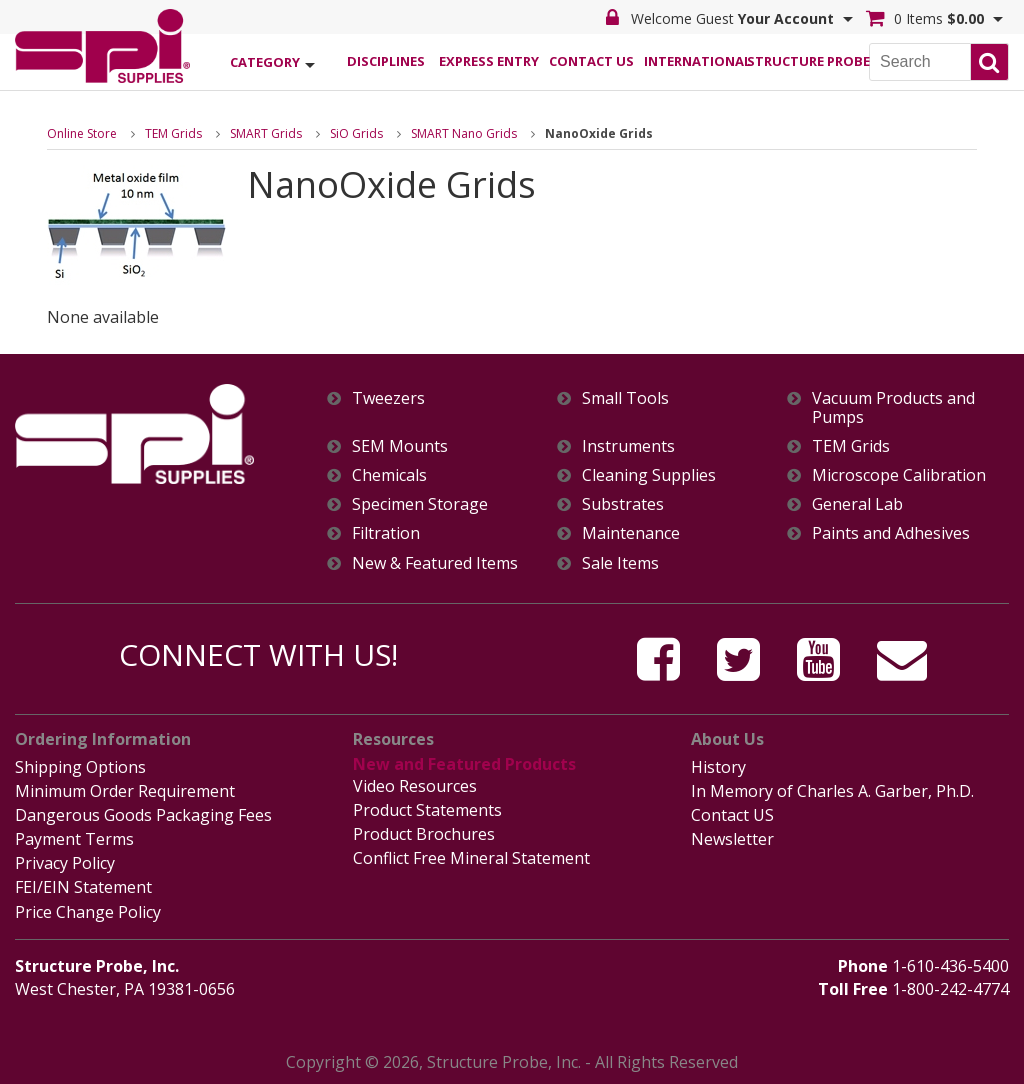 The image size is (1024, 1084). What do you see at coordinates (857, 504) in the screenshot?
I see `General Lab` at bounding box center [857, 504].